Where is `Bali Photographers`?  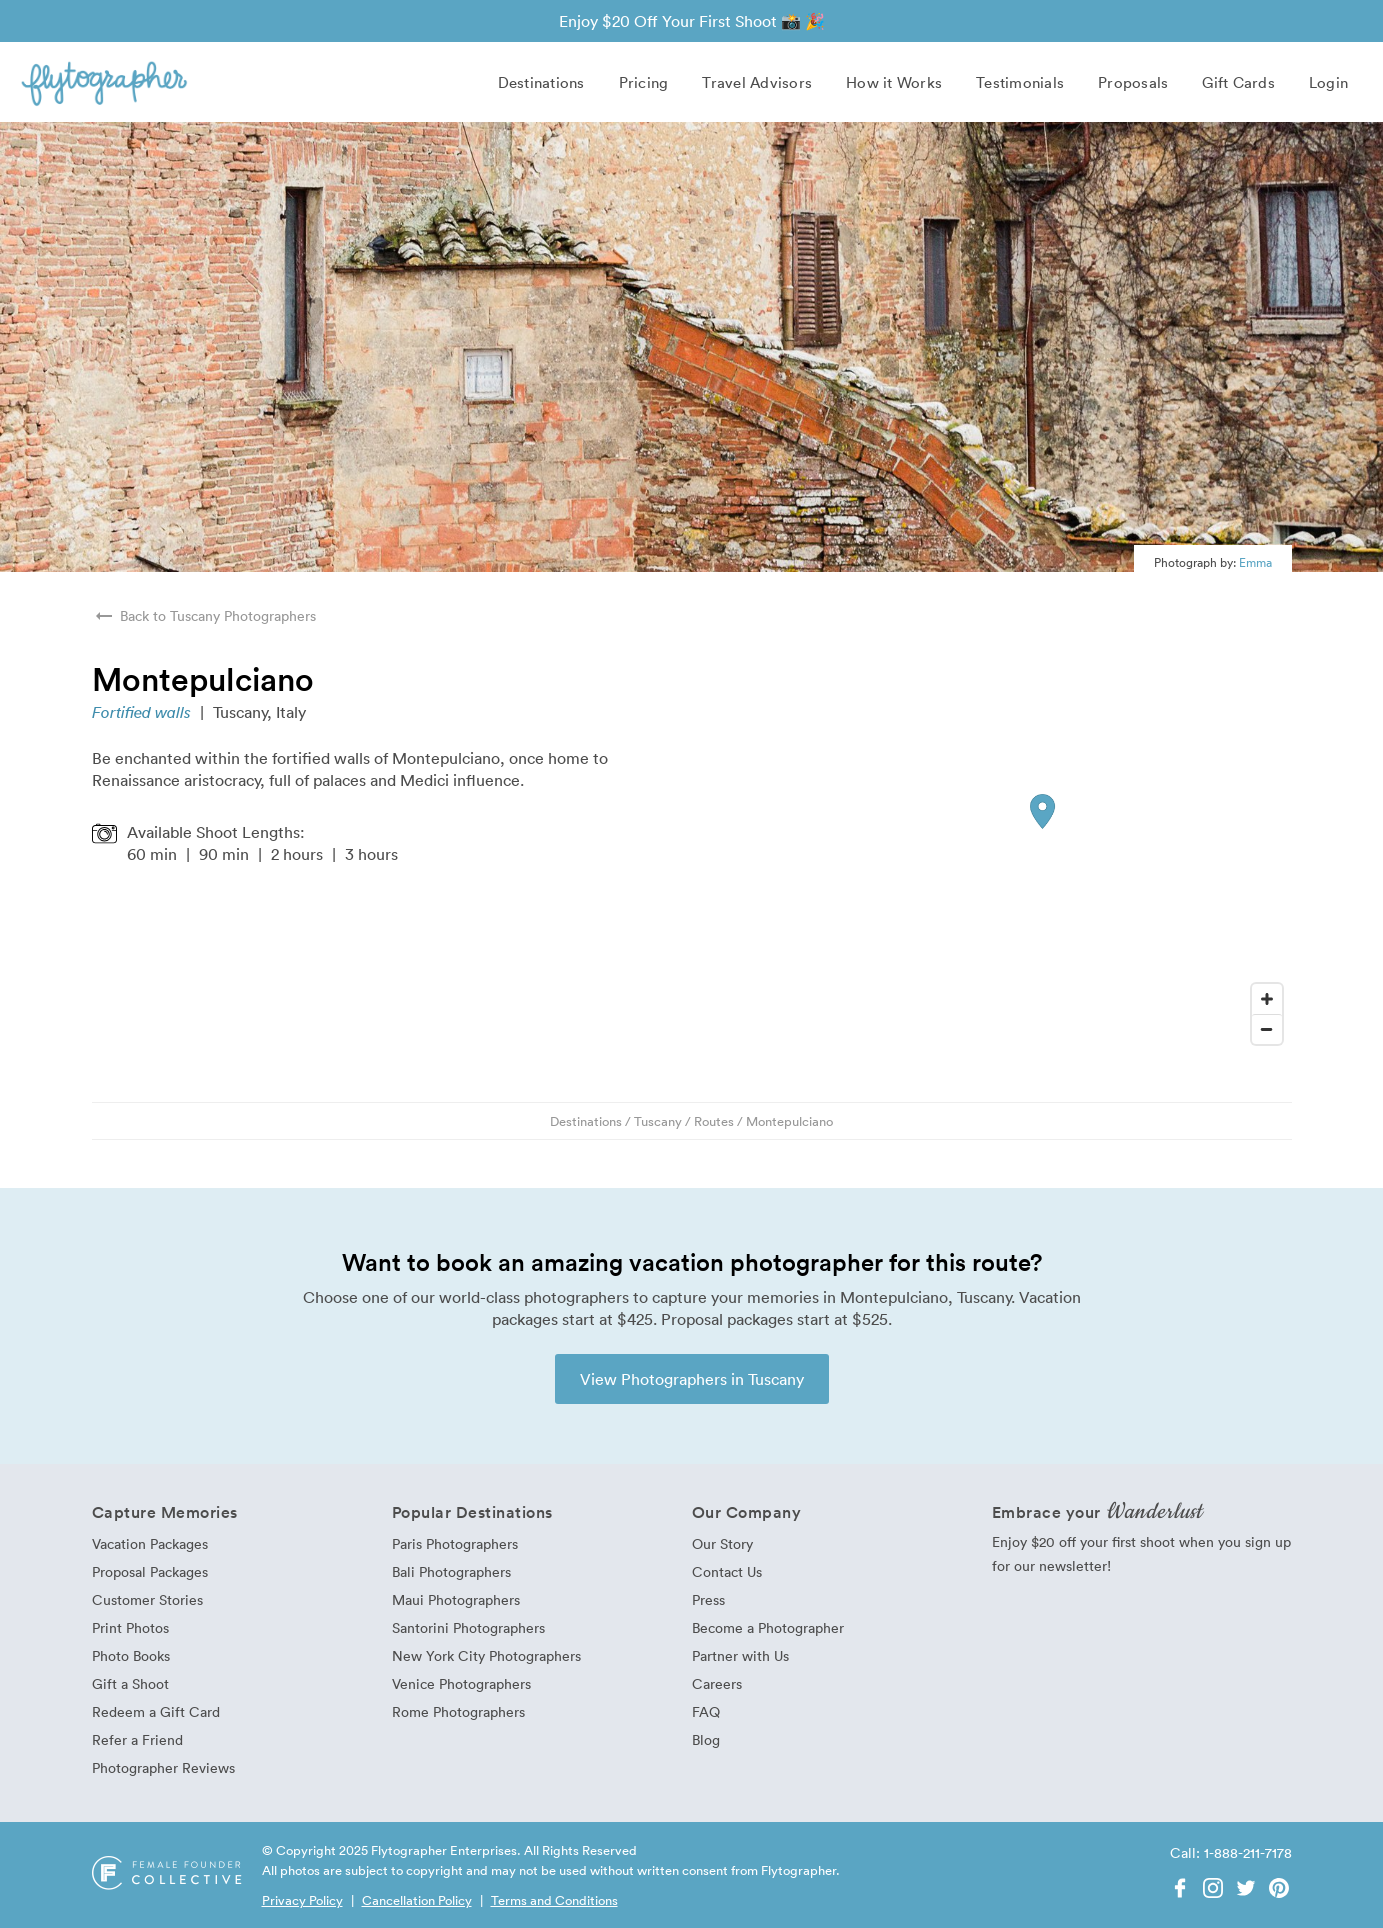
Bali Photographers is located at coordinates (451, 1571).